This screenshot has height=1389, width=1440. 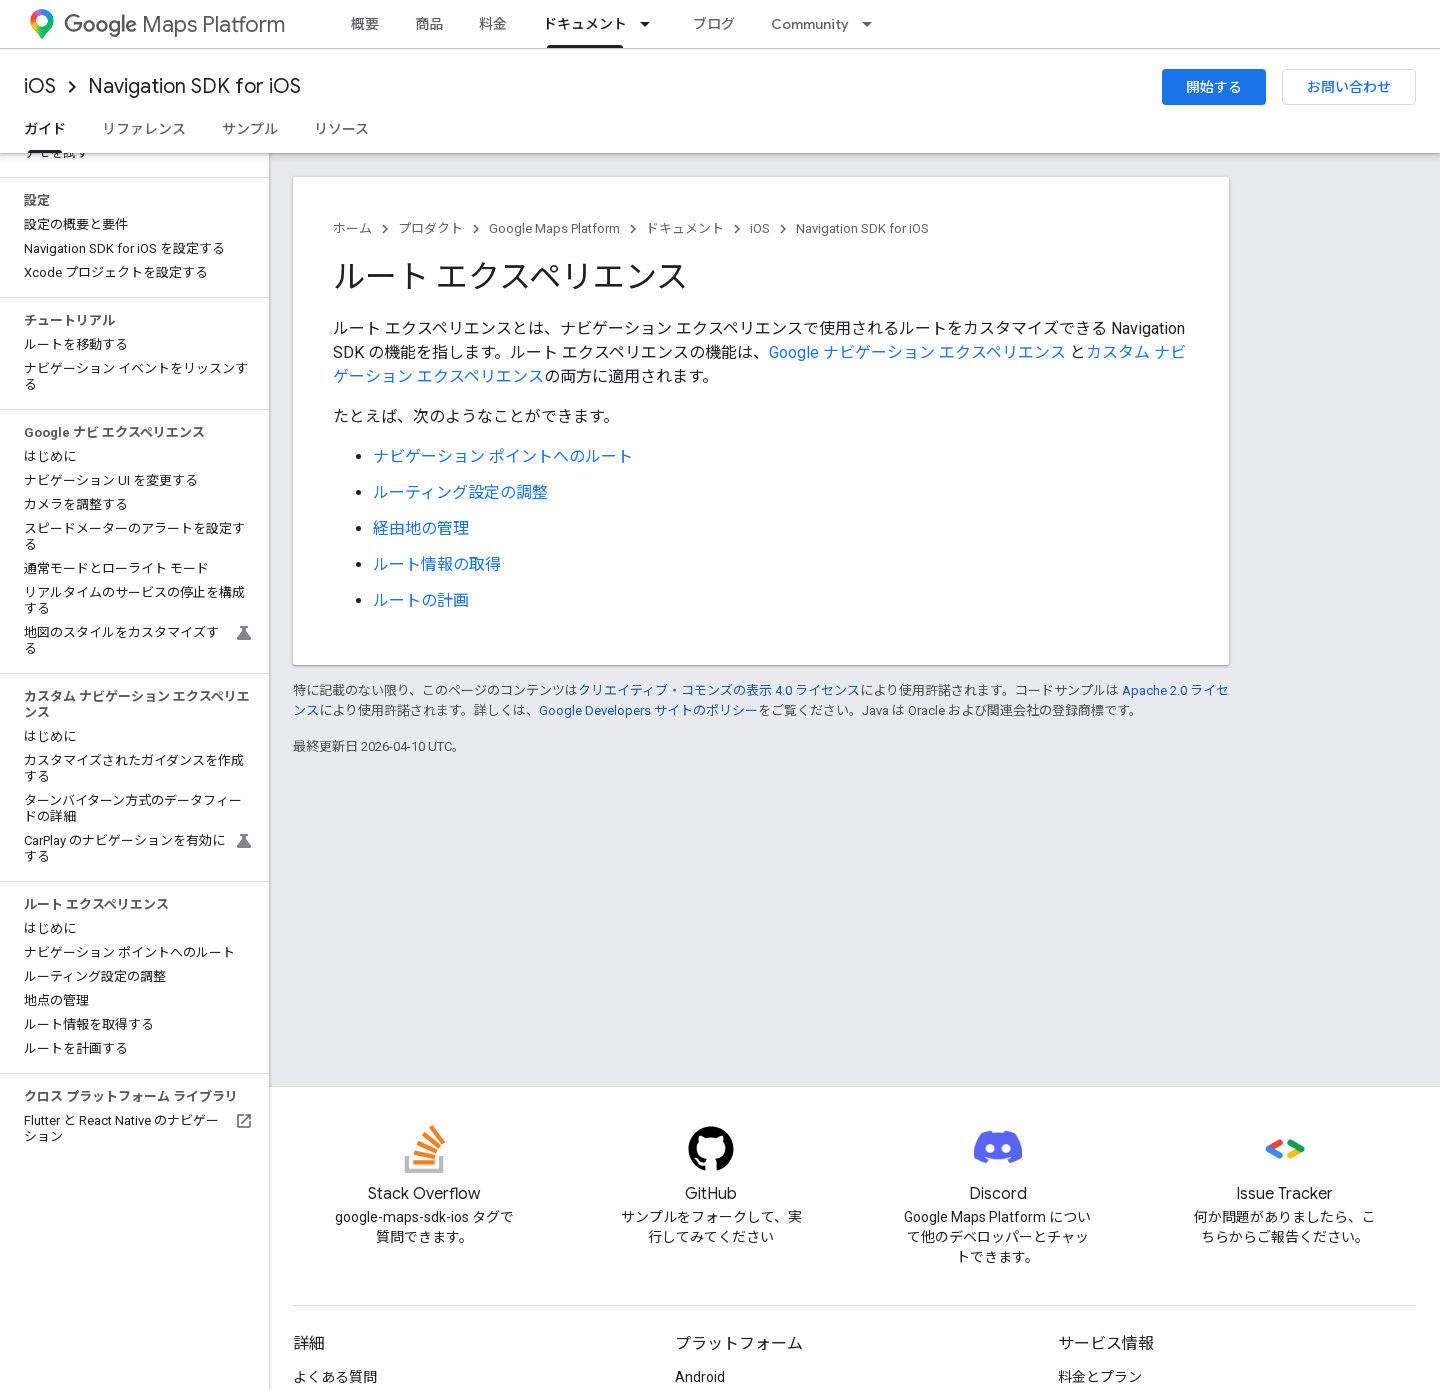 What do you see at coordinates (437, 564) in the screenshot?
I see `ルート情報の取得` at bounding box center [437, 564].